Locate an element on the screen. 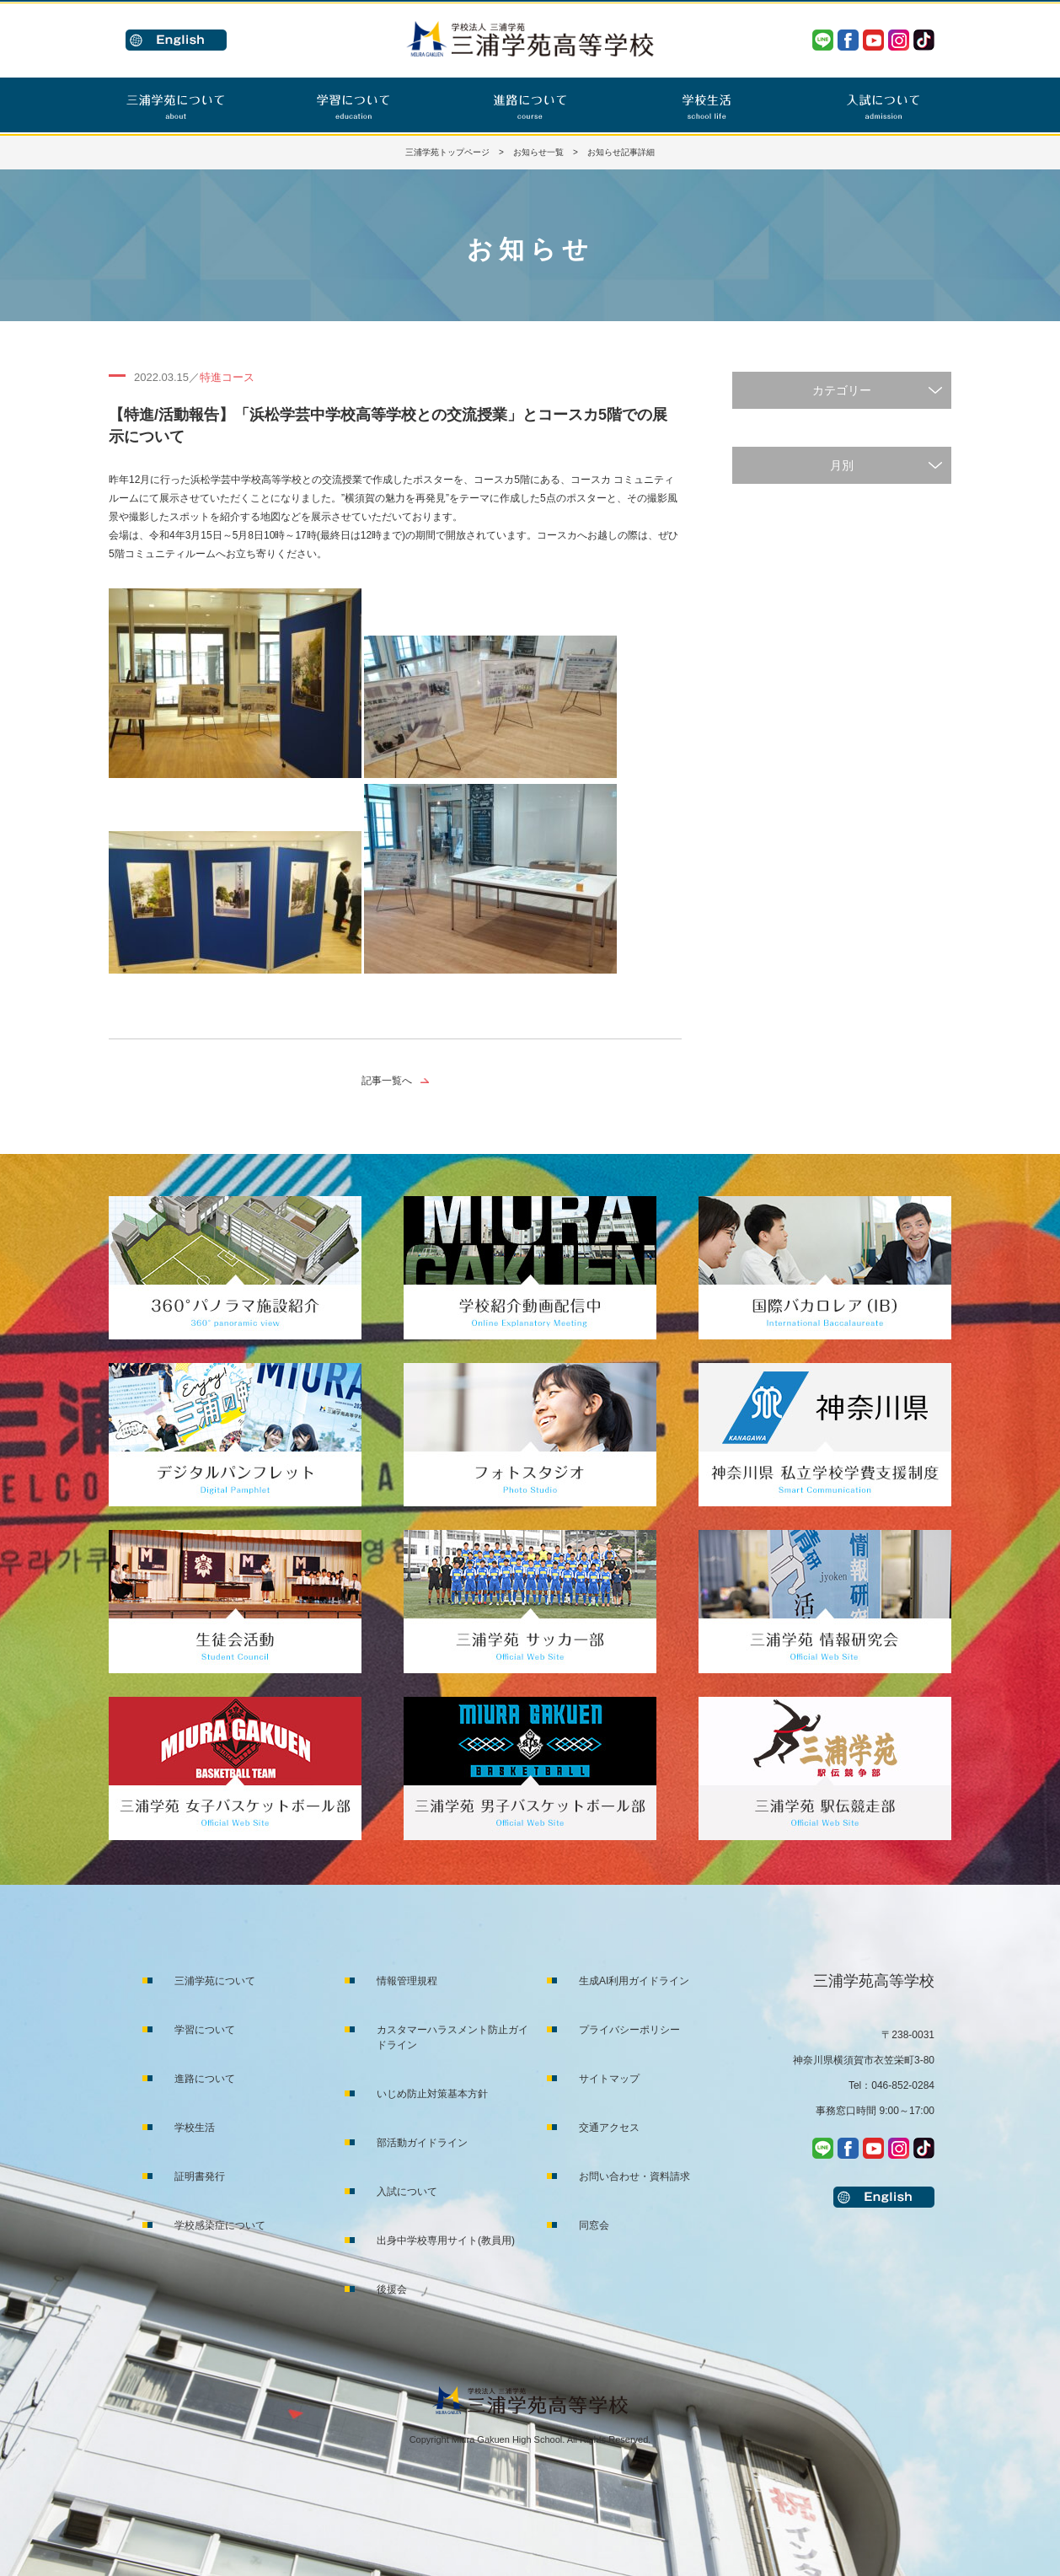 This screenshot has width=1060, height=2576. 同窓会 is located at coordinates (594, 2225).